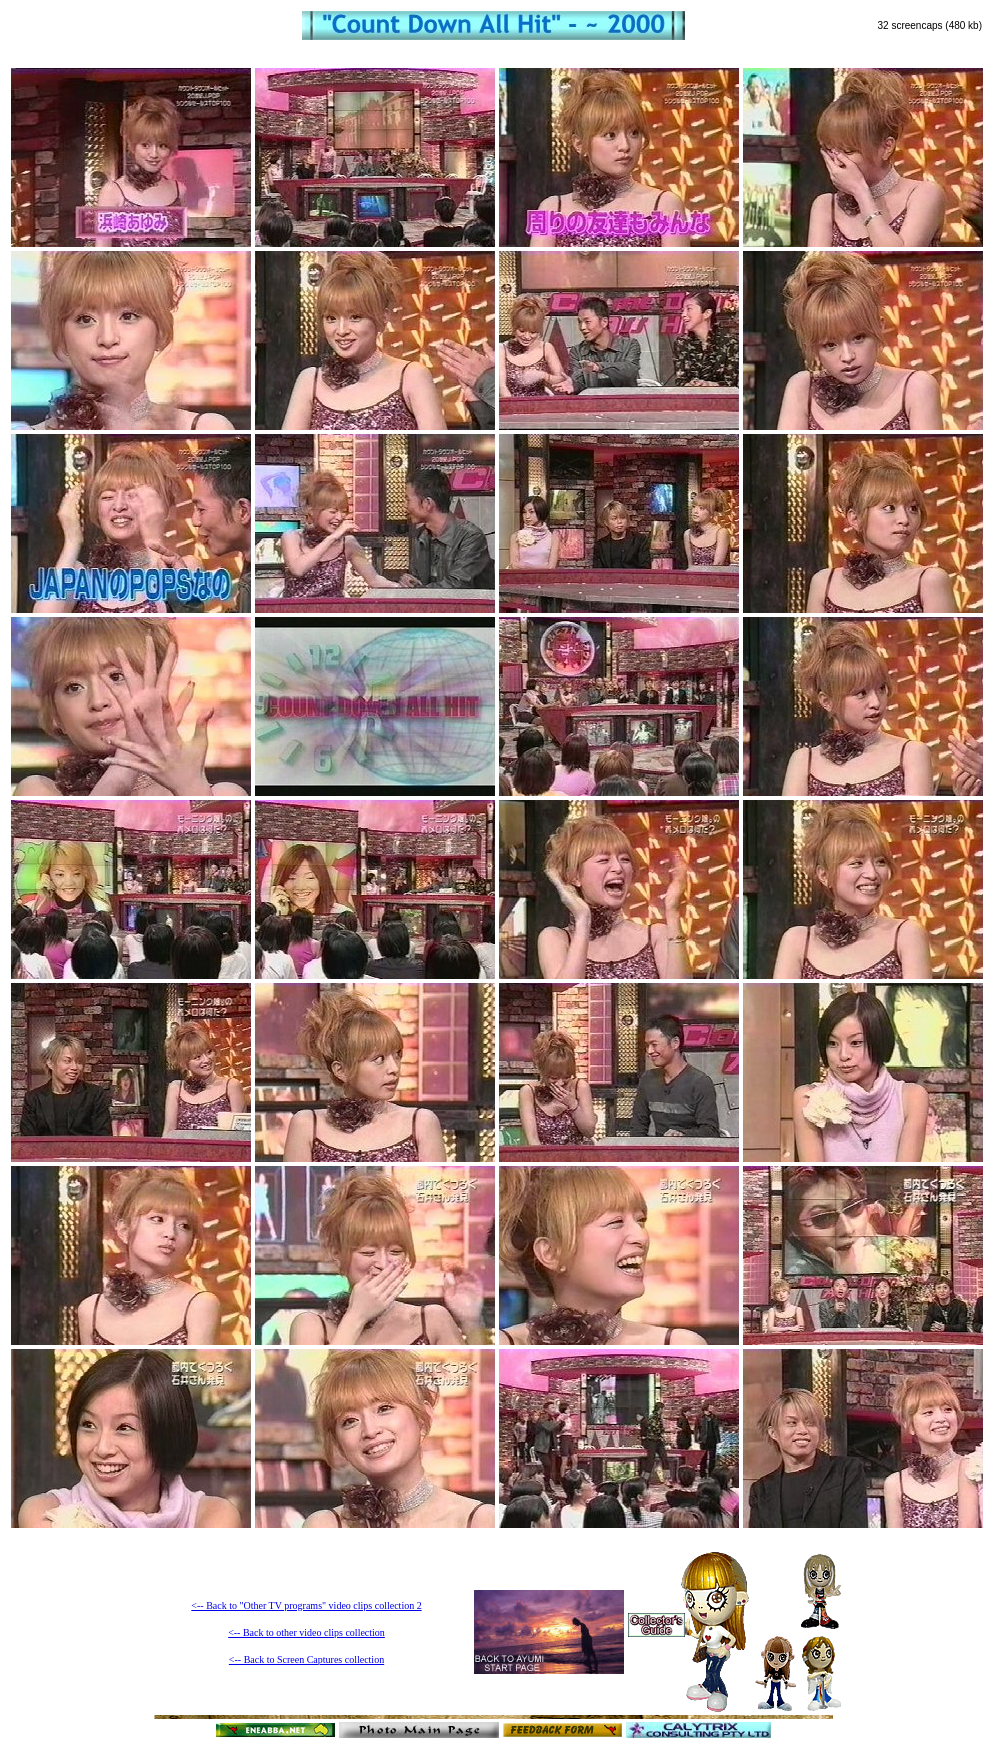 Image resolution: width=986 pixels, height=1749 pixels. Describe the element at coordinates (306, 1605) in the screenshot. I see `<-- Back to "Other TV programs" video clips collection 2` at that location.